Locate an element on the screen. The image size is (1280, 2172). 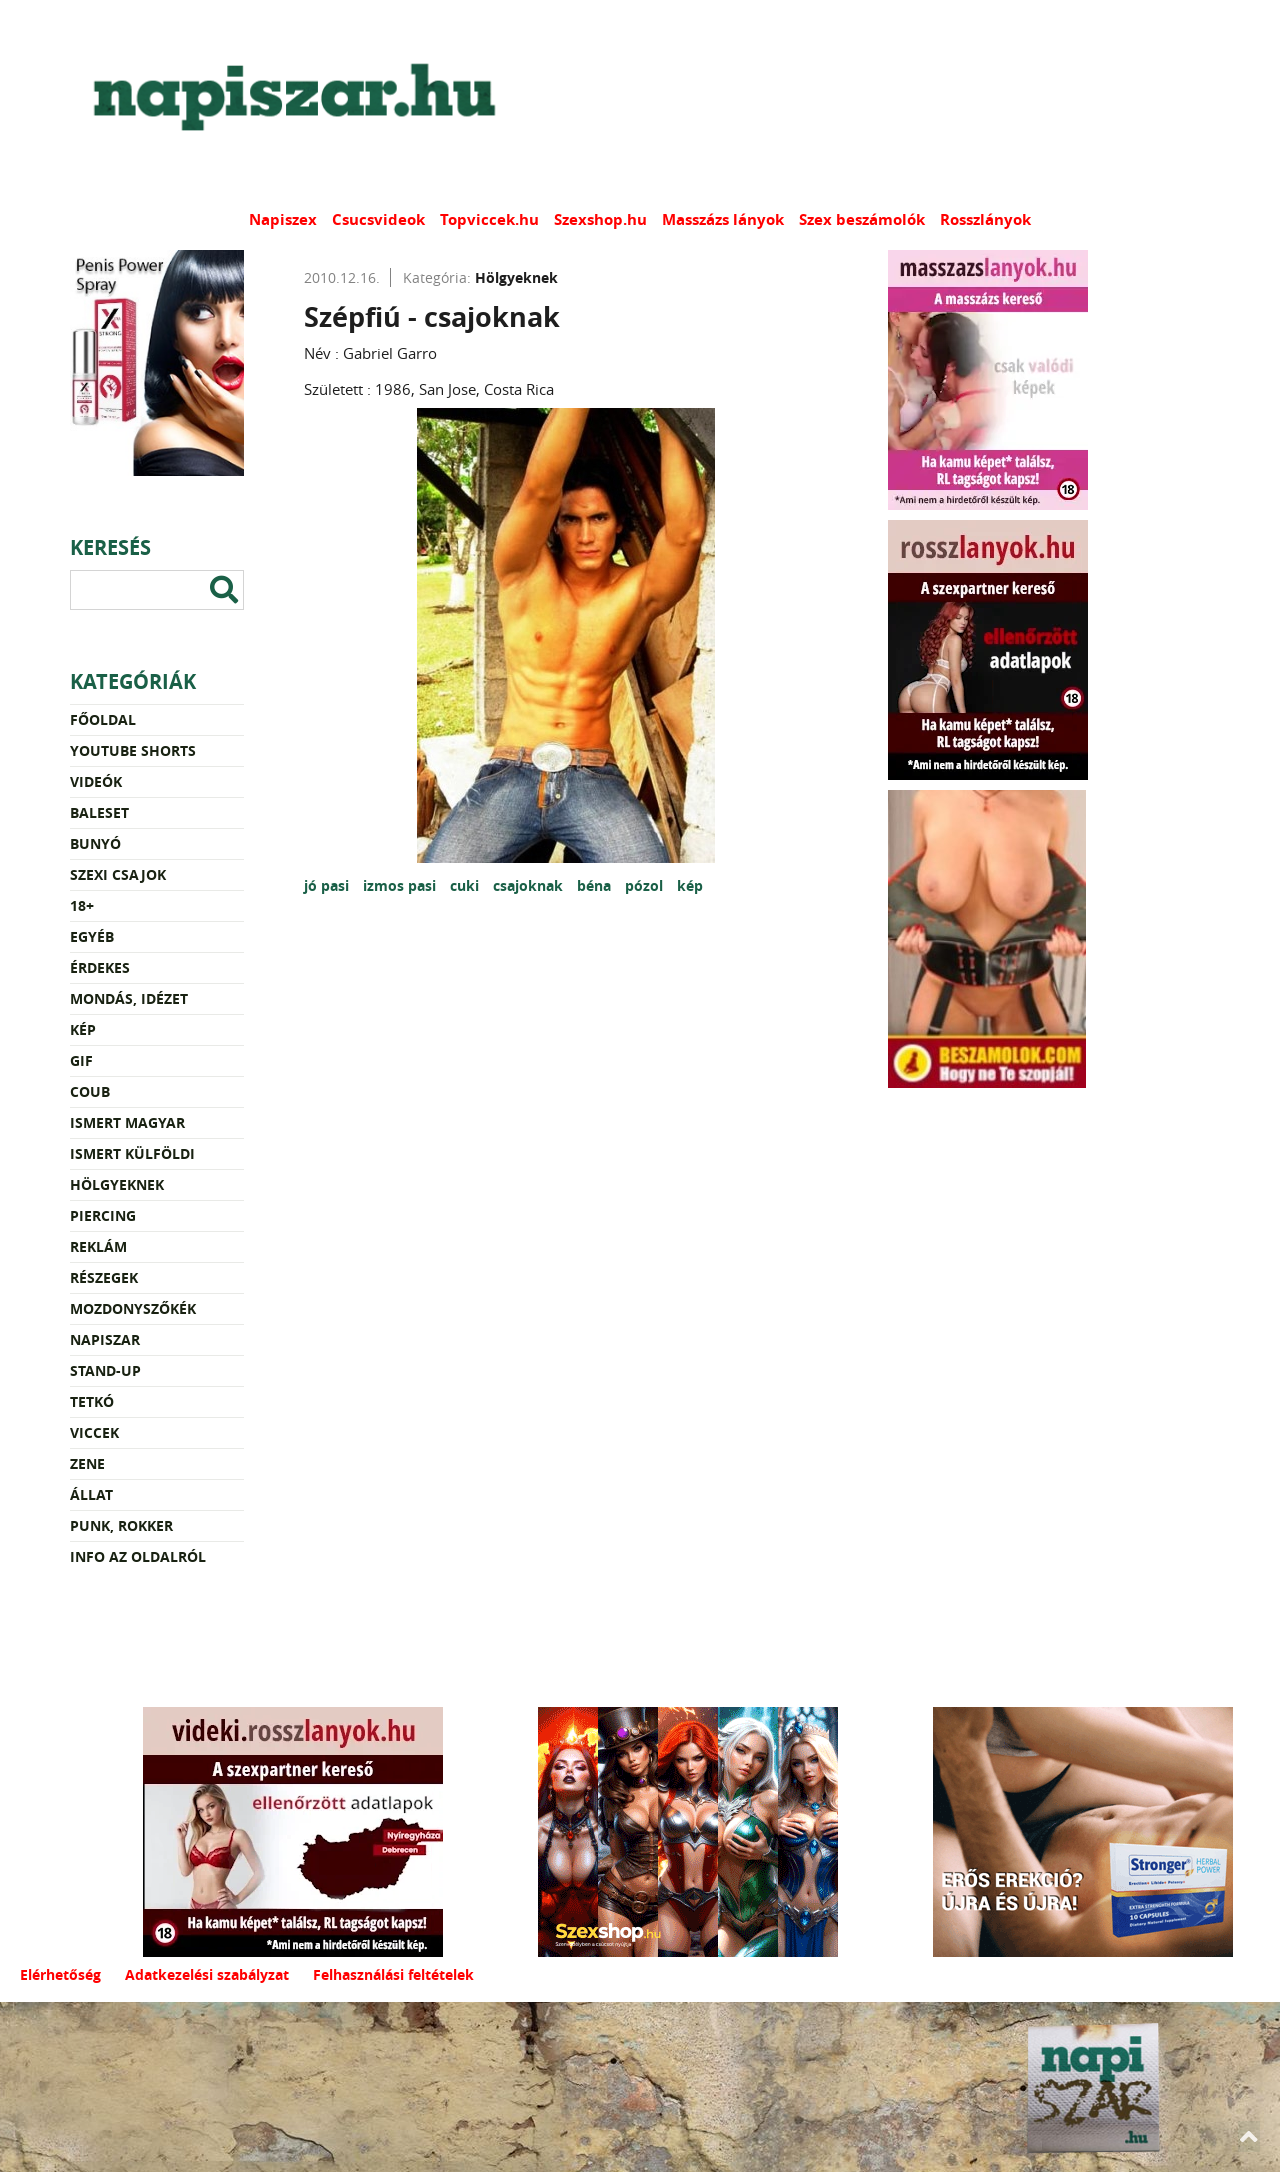
Főoldal is located at coordinates (103, 719).